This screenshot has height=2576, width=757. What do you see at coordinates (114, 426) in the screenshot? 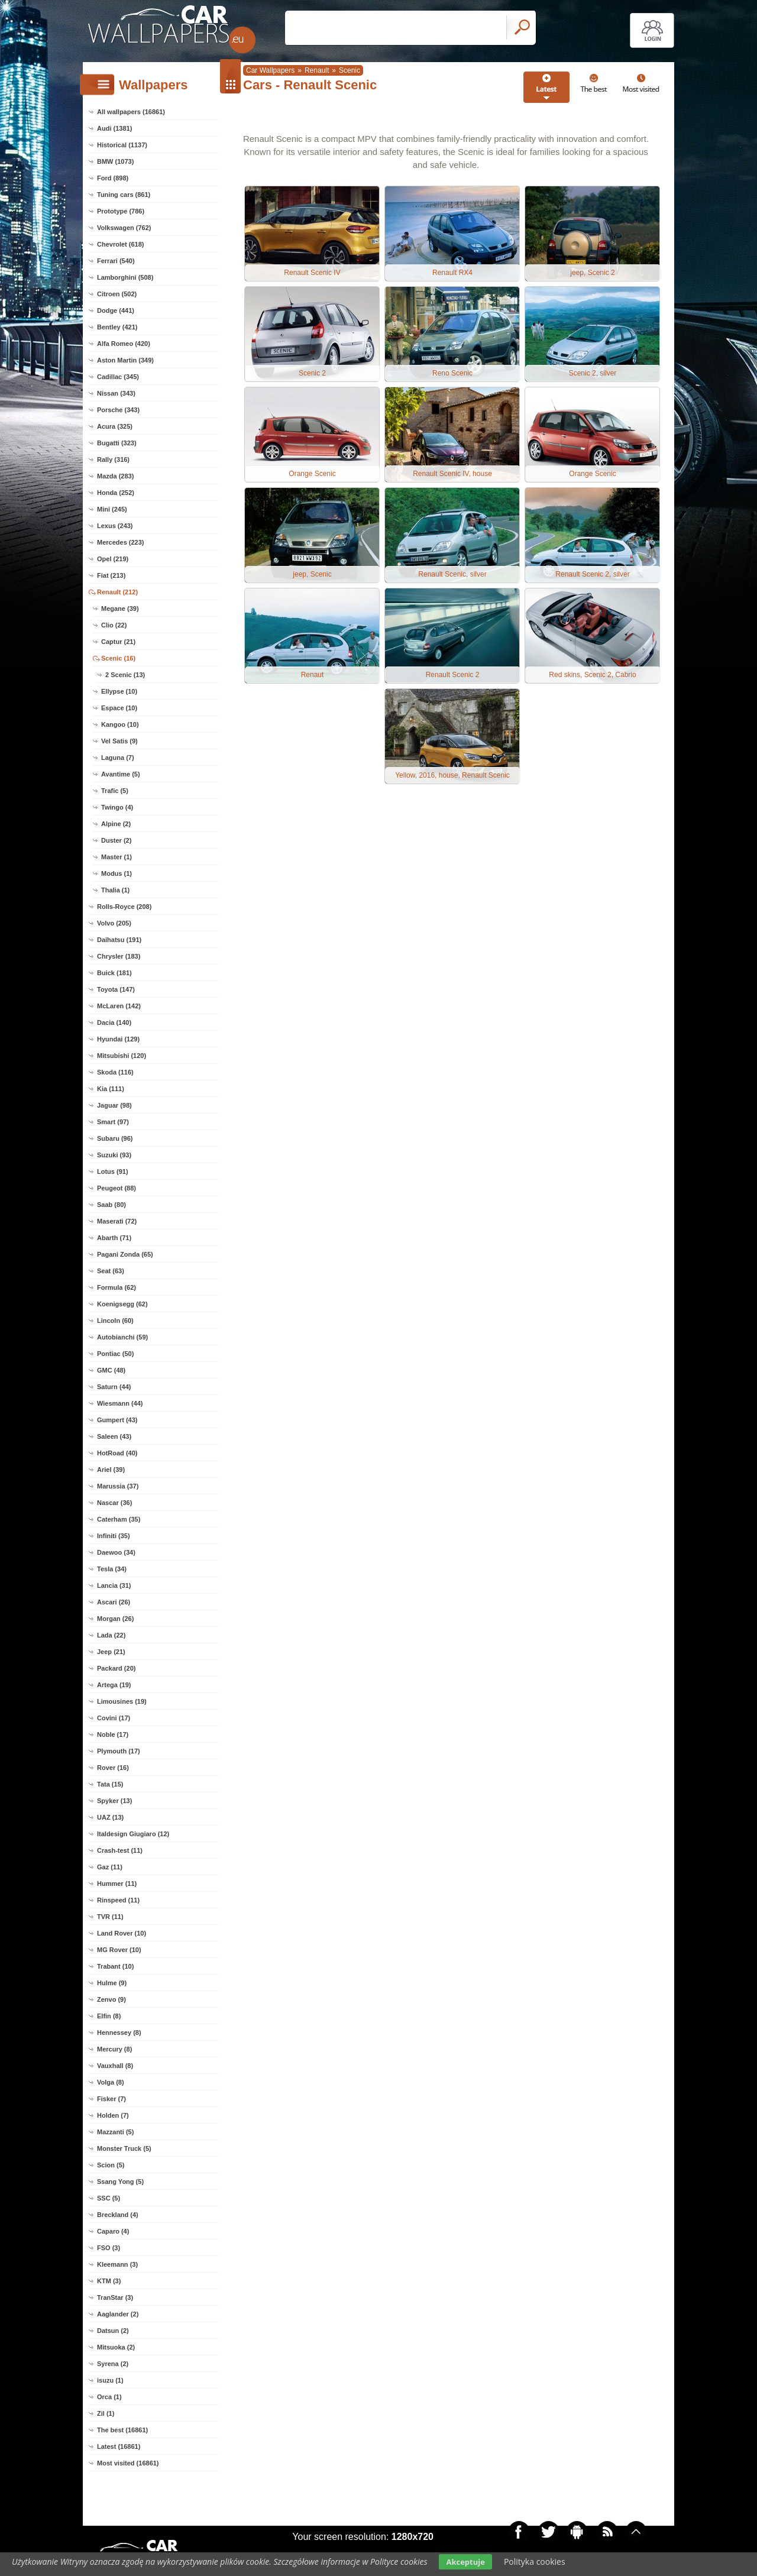
I see `Acura (325)` at bounding box center [114, 426].